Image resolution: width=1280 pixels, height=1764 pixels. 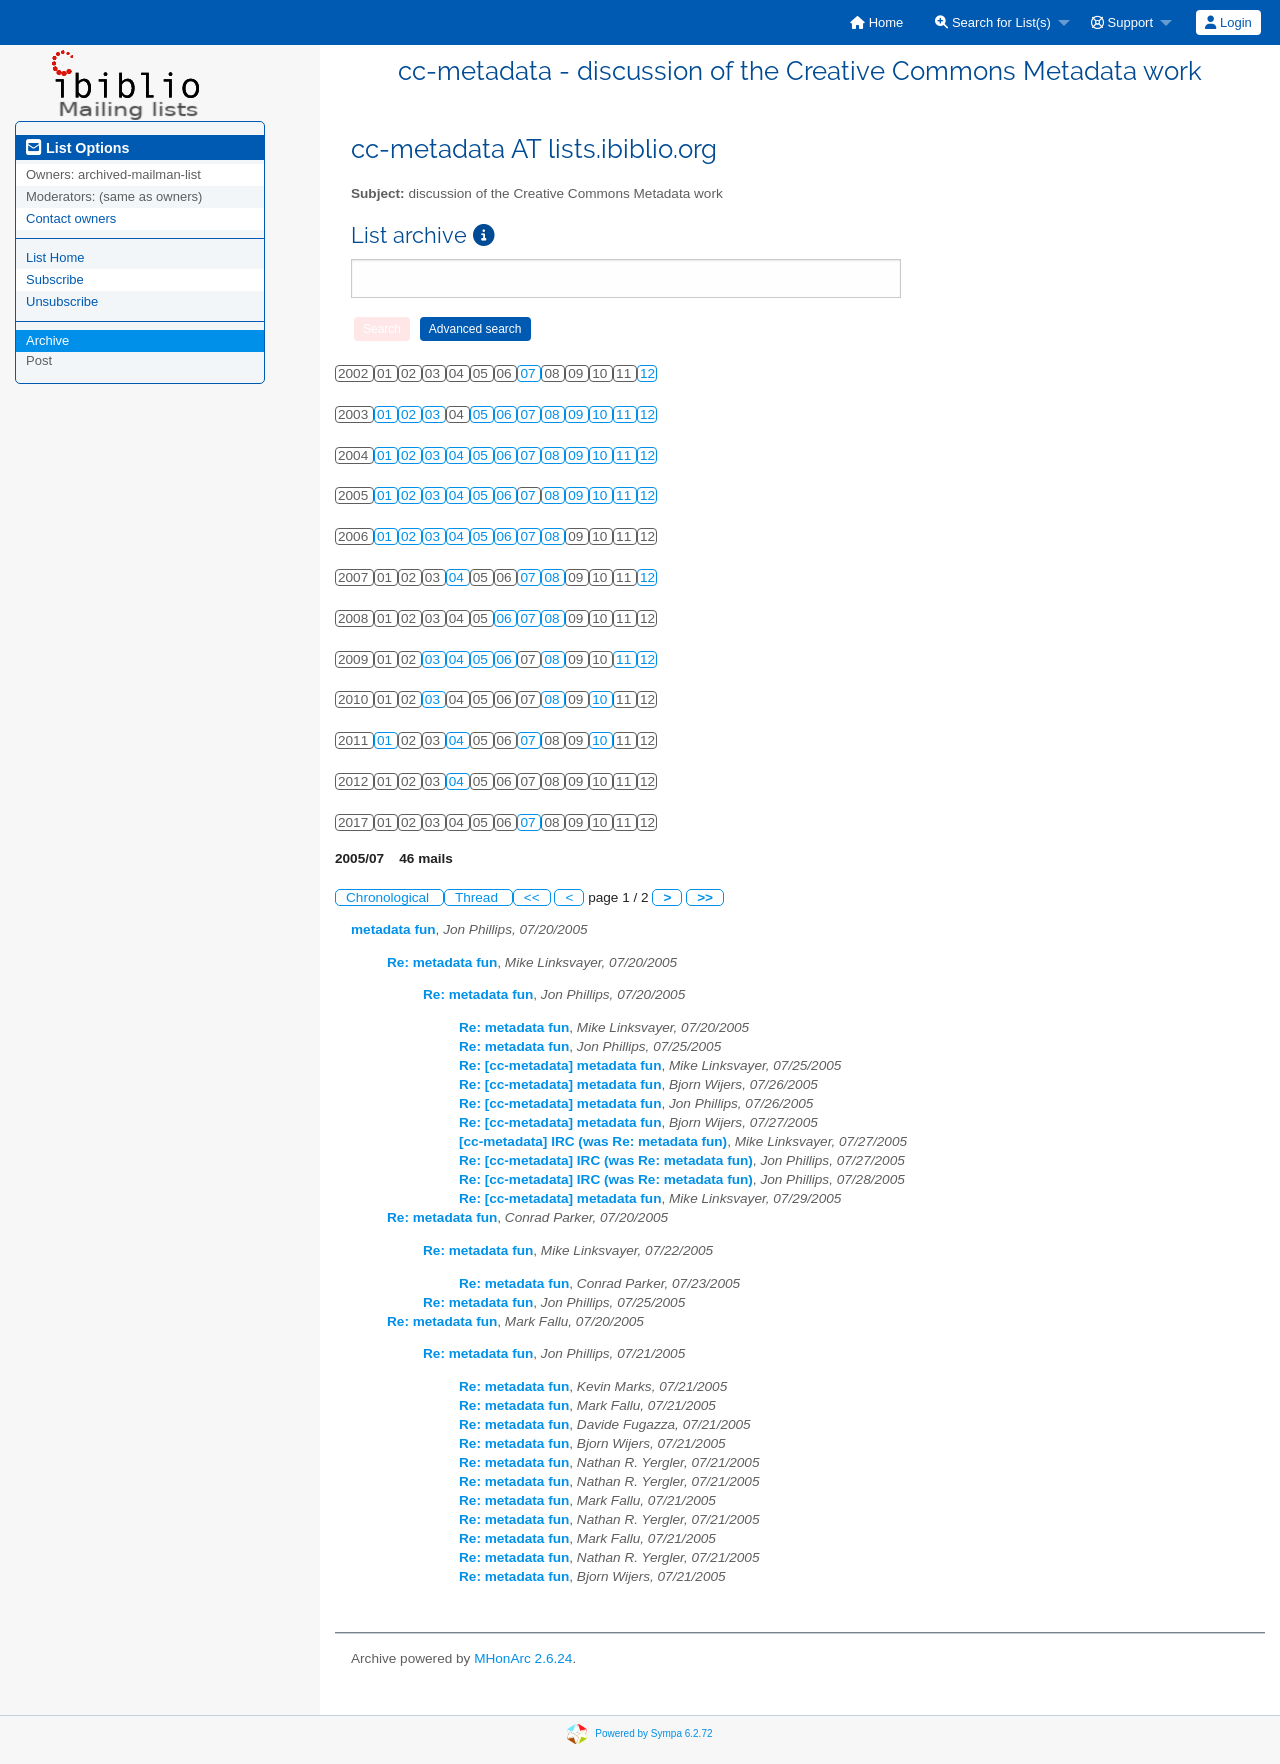 What do you see at coordinates (71, 218) in the screenshot?
I see `Contact owners` at bounding box center [71, 218].